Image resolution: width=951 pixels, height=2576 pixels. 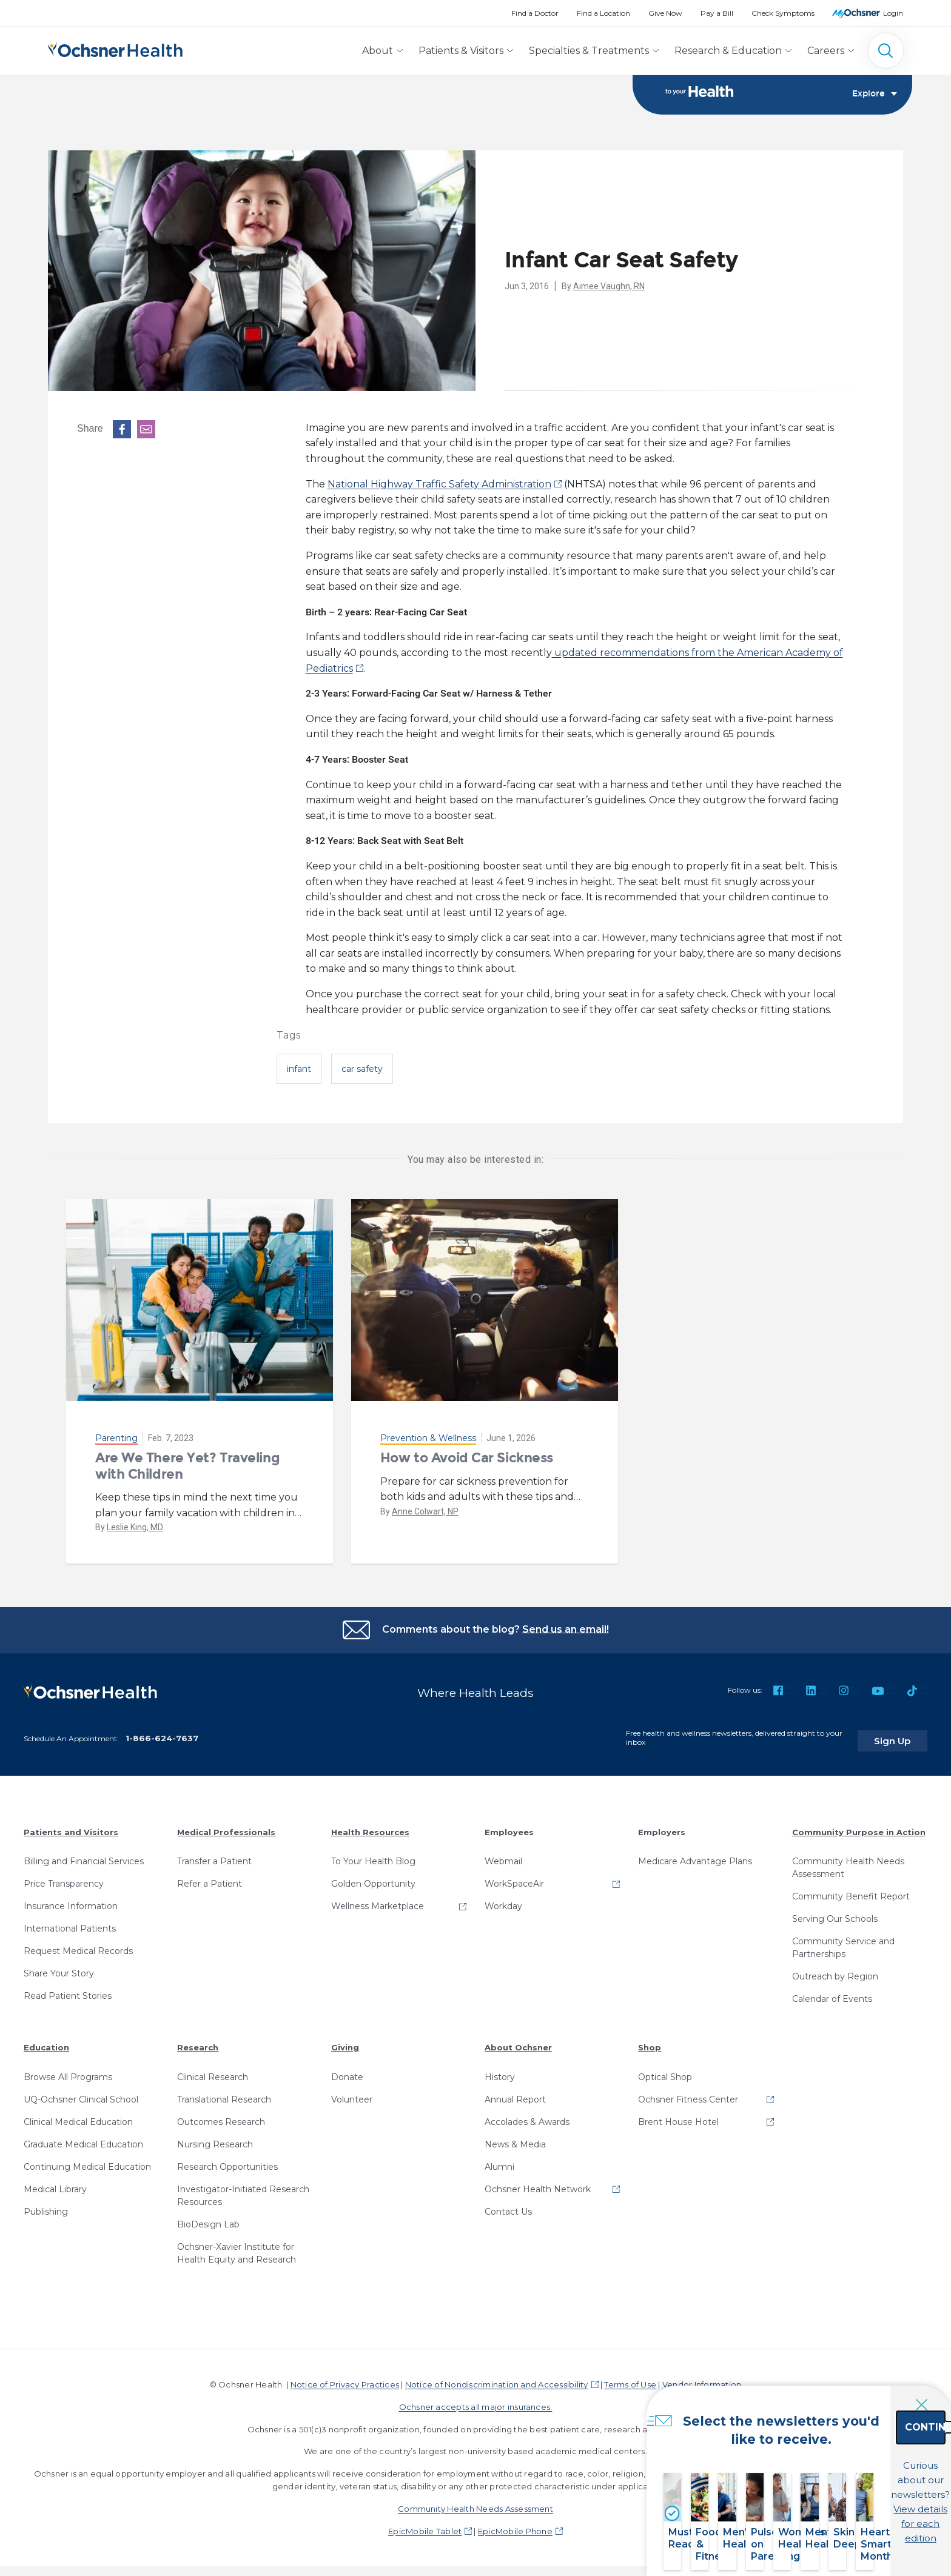 I want to click on Ochsner Health Network, so click(x=538, y=2183).